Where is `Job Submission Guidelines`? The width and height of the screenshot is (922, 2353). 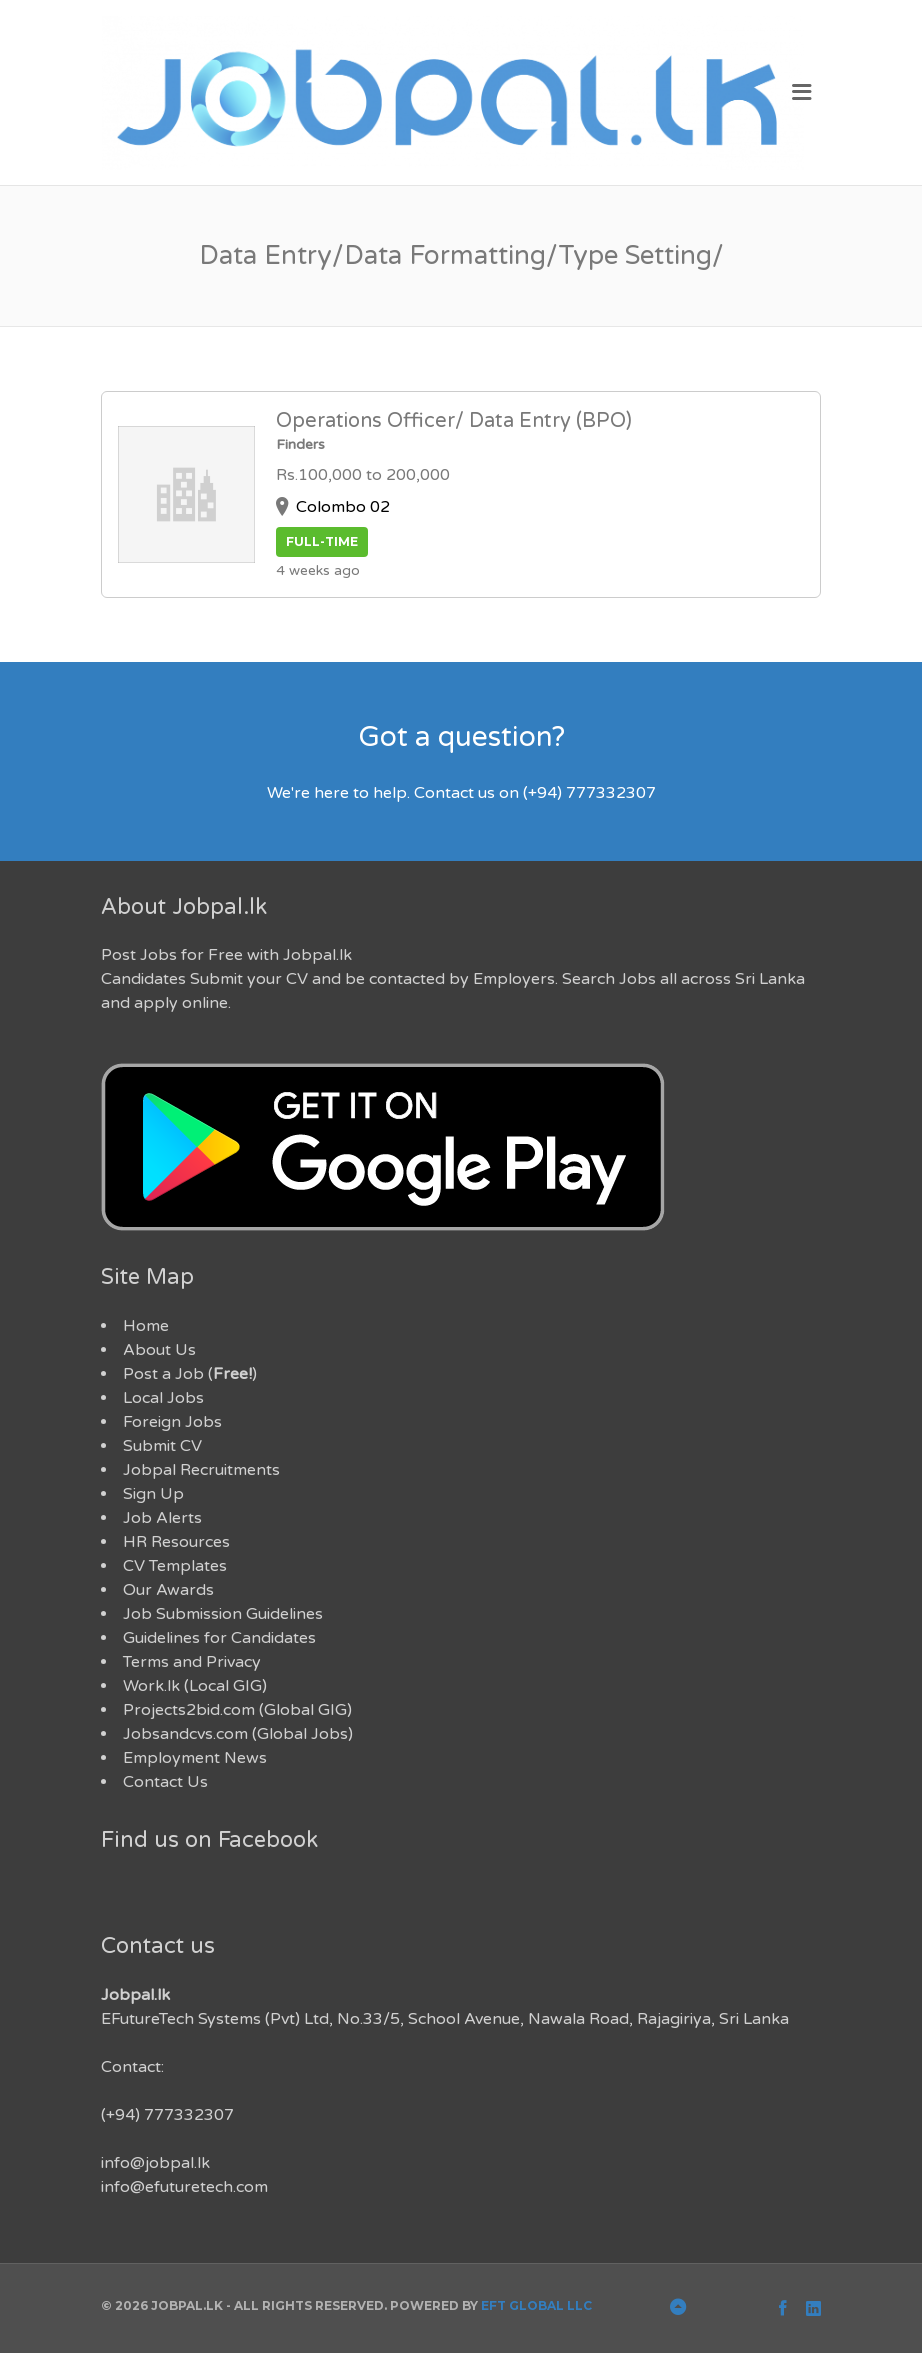 Job Submission Guidelines is located at coordinates (223, 1614).